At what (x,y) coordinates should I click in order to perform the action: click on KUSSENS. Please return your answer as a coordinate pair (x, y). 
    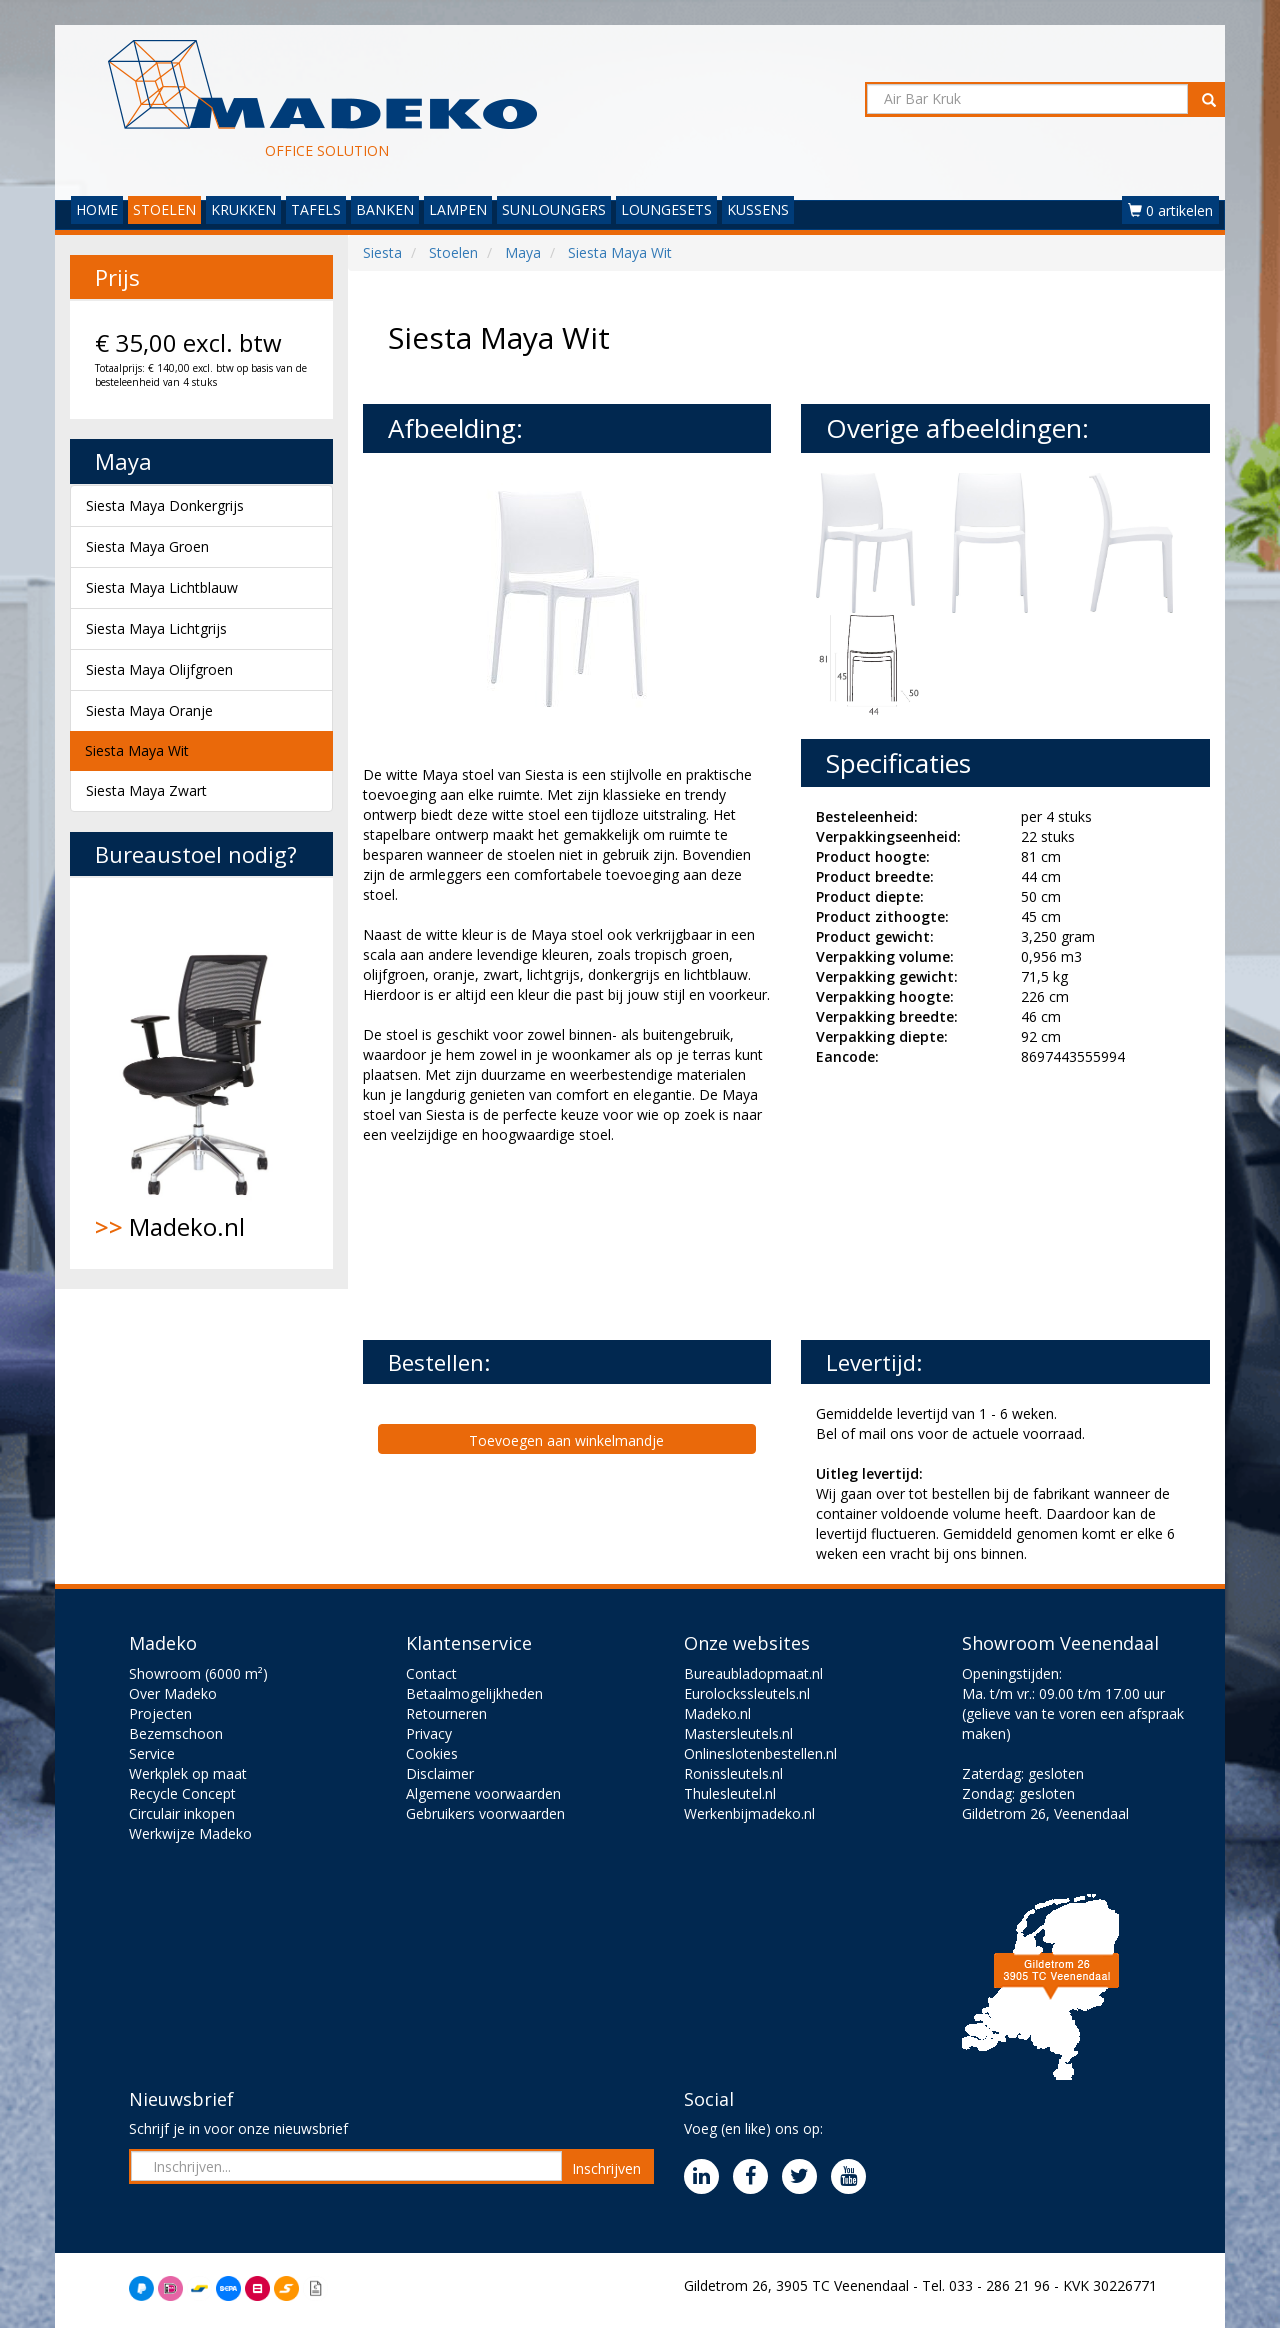
    Looking at the image, I should click on (758, 209).